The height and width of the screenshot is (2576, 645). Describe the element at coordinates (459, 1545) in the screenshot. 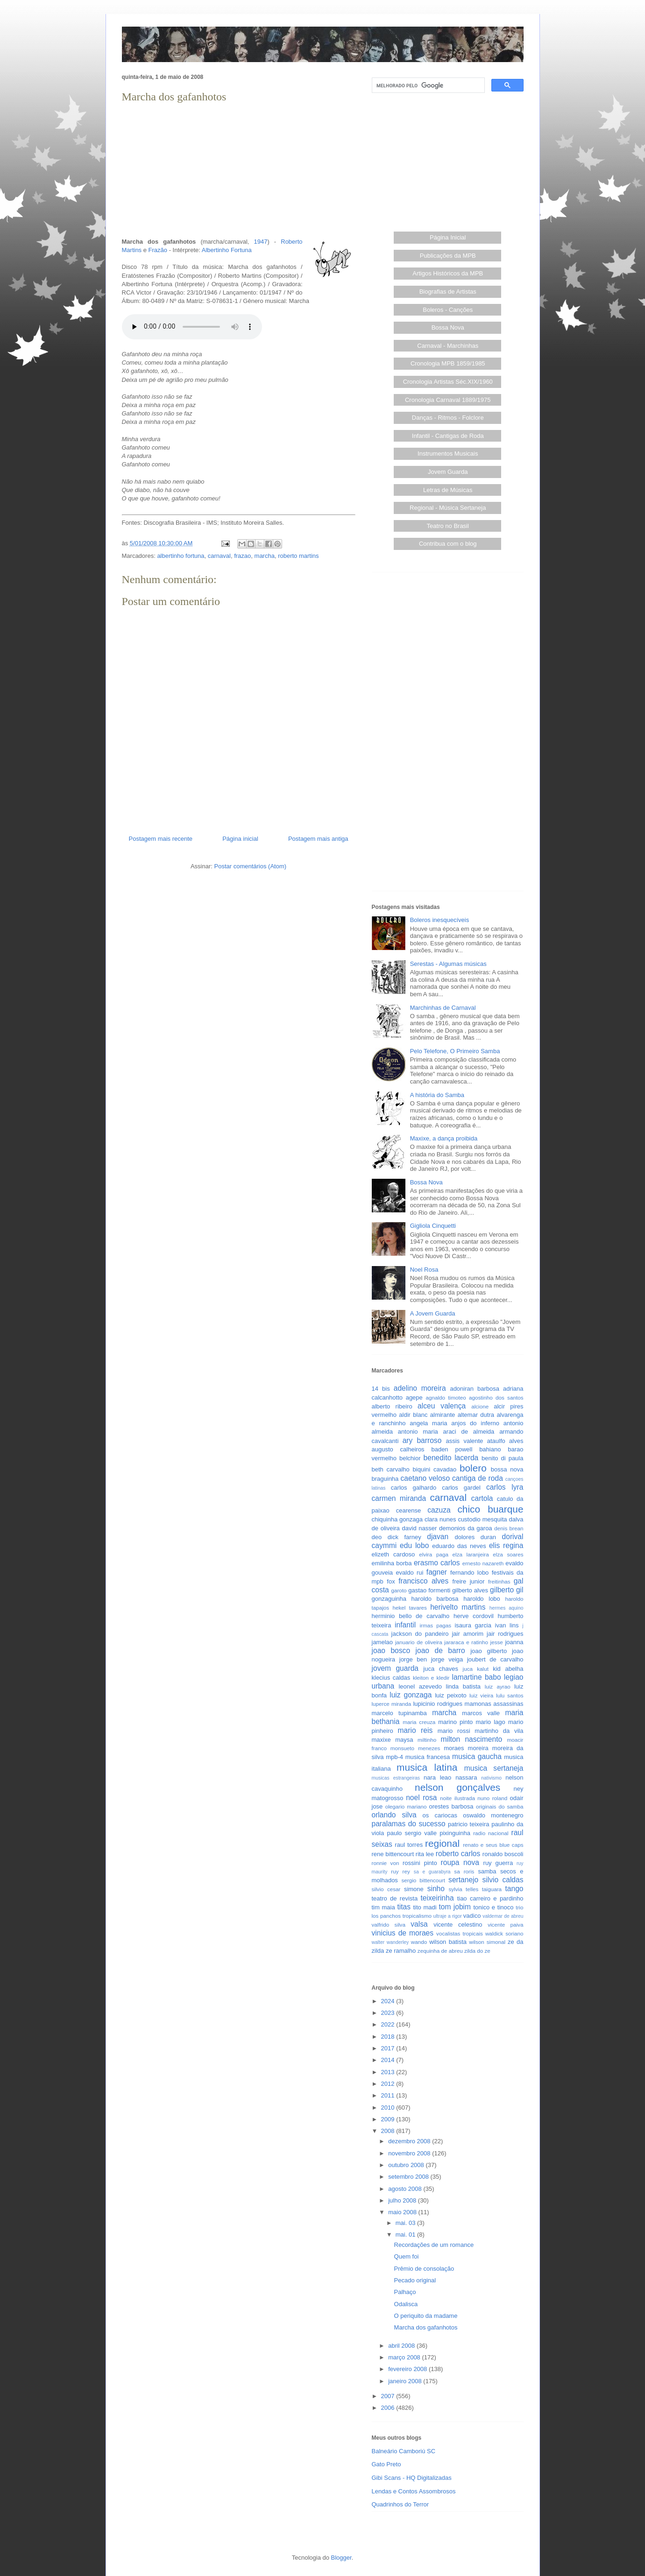

I see `eduardo das neves` at that location.